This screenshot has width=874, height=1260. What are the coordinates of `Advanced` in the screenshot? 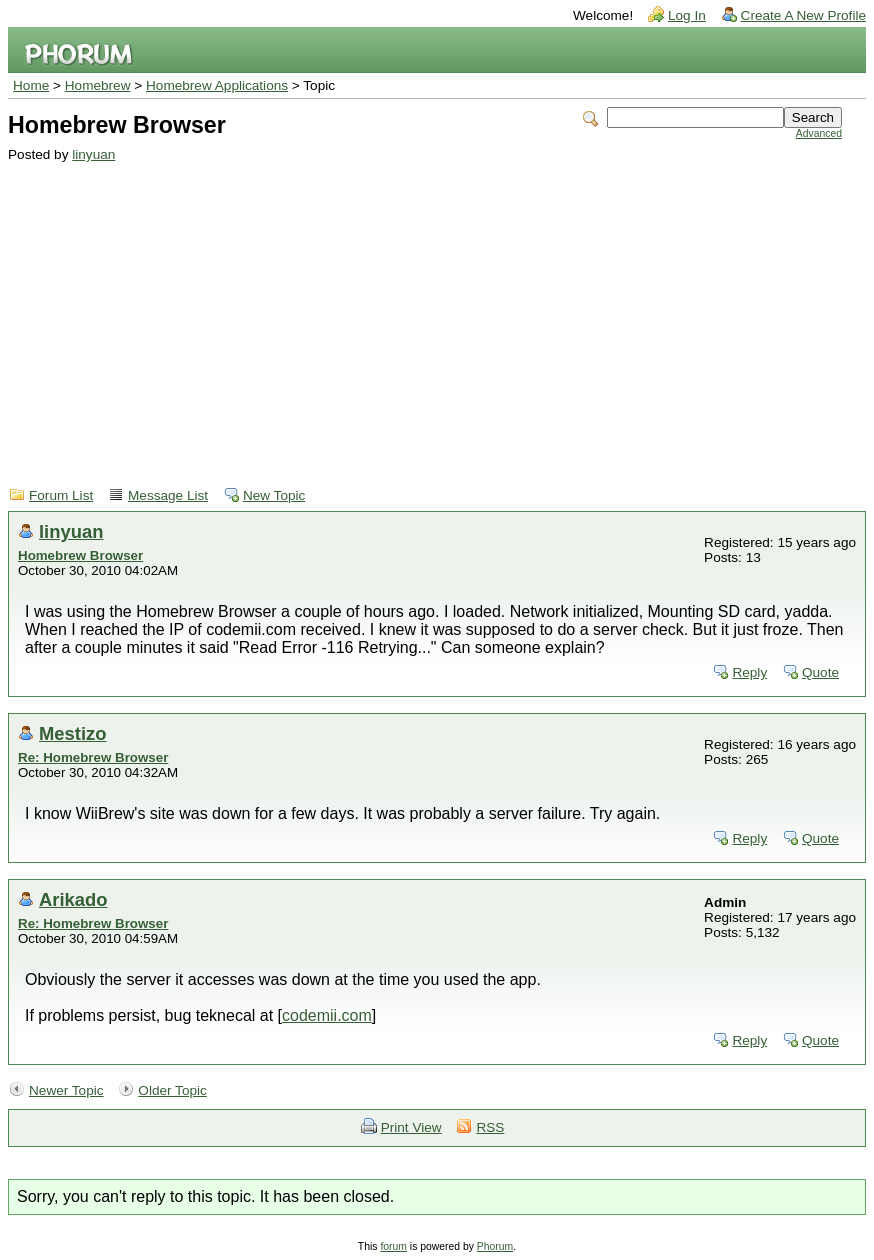 It's located at (819, 133).